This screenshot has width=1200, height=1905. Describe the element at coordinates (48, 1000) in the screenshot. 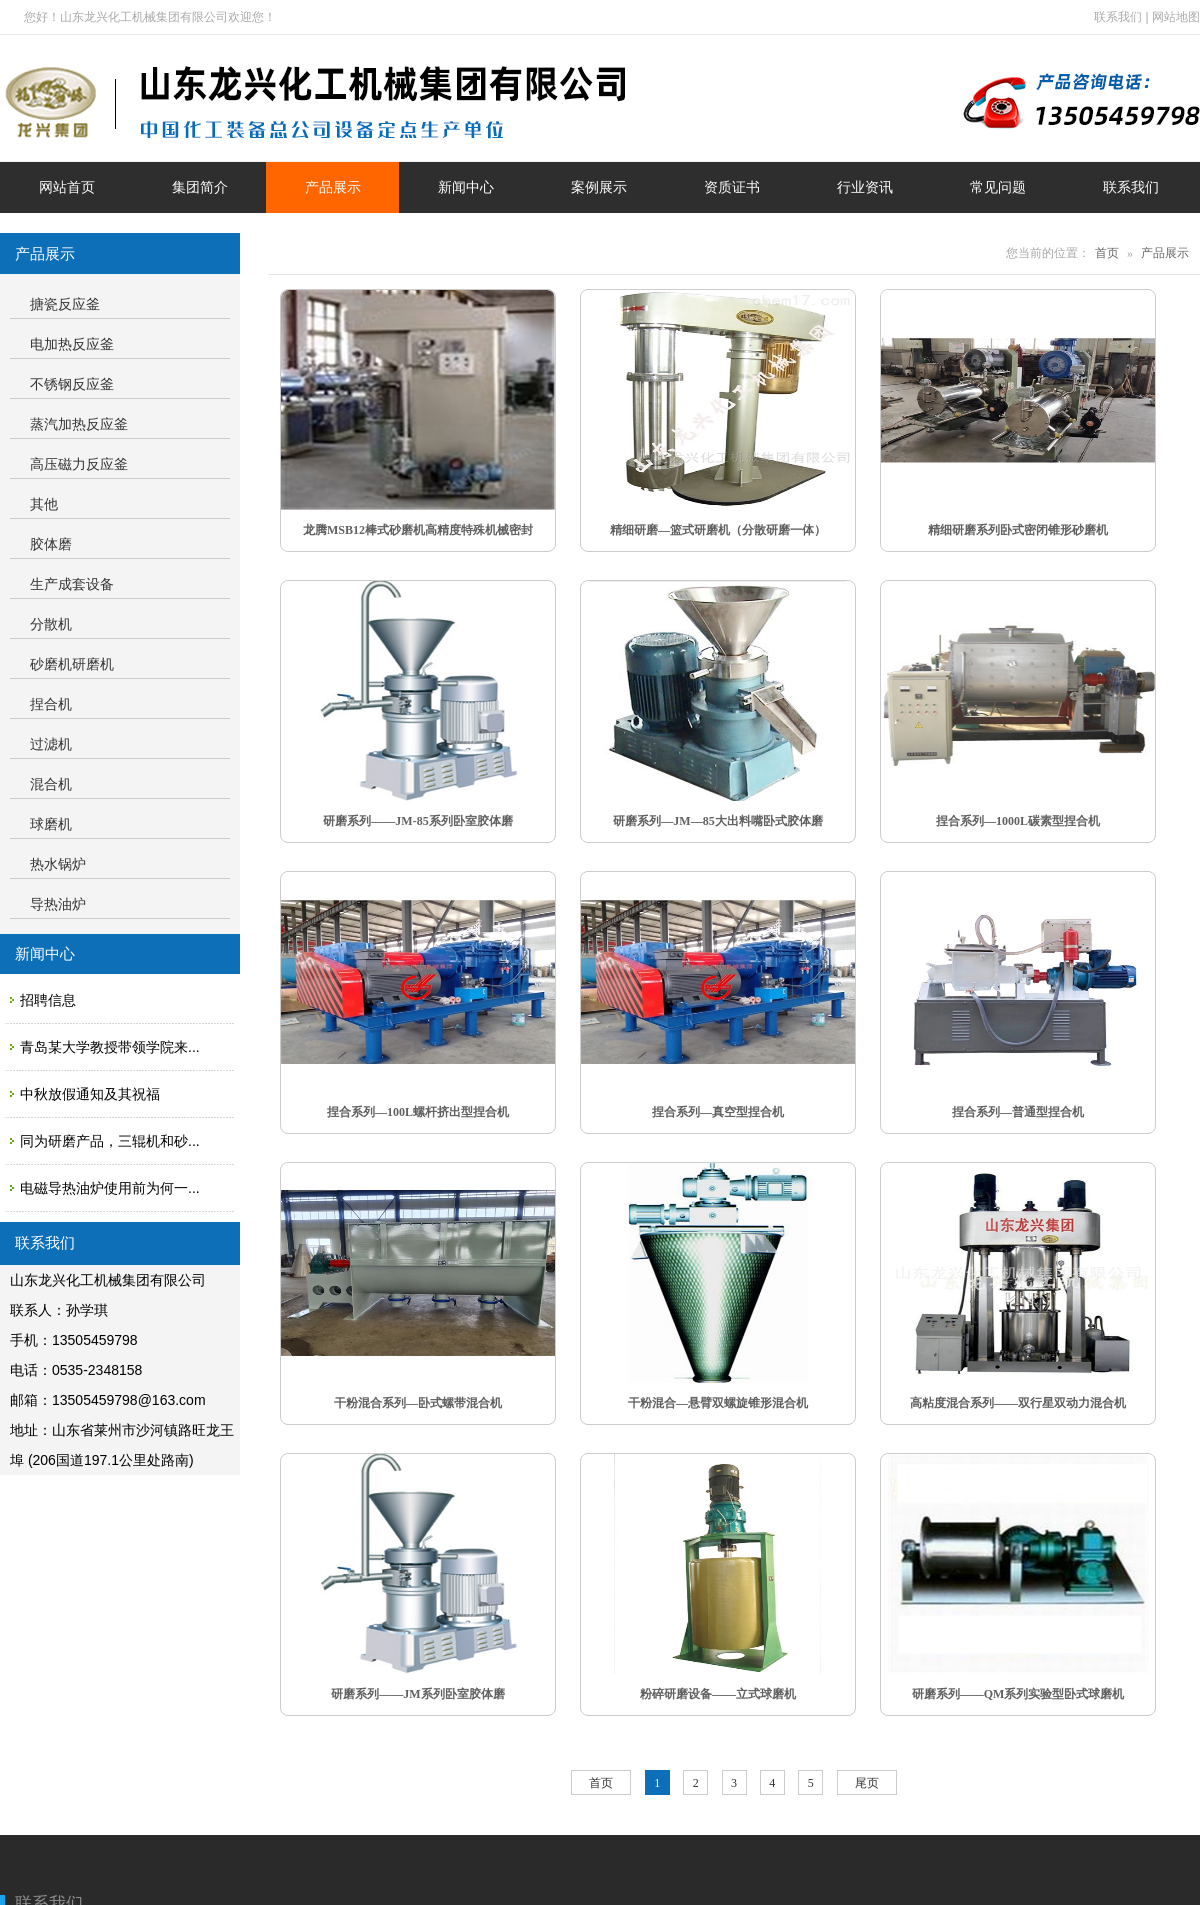

I see `招聘信息` at that location.